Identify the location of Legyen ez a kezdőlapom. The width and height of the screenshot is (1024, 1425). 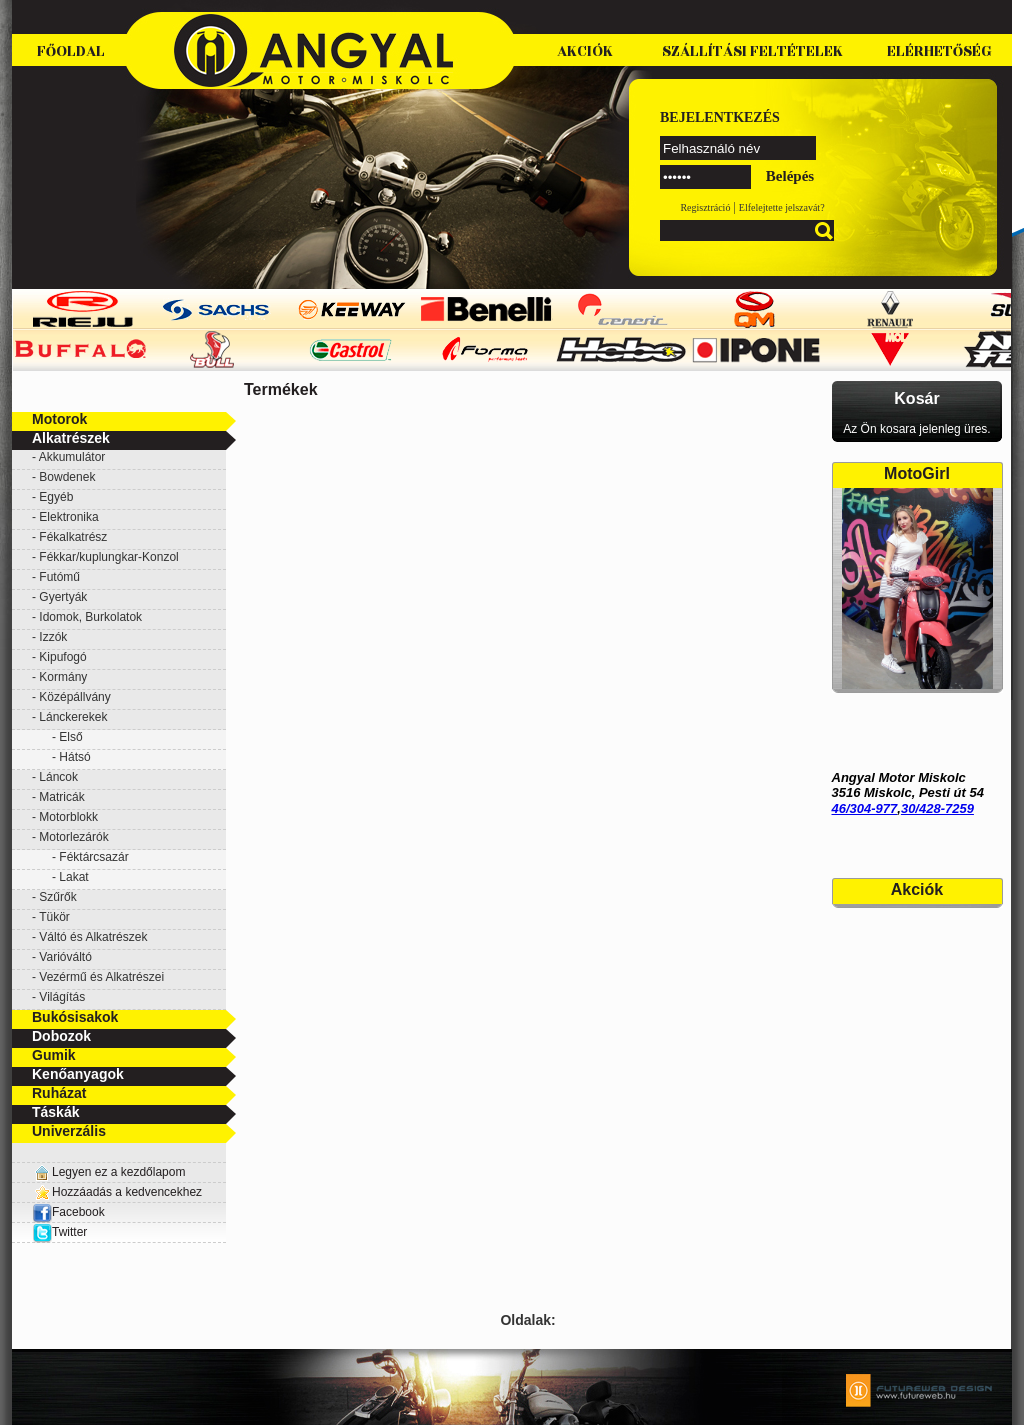
(118, 1172).